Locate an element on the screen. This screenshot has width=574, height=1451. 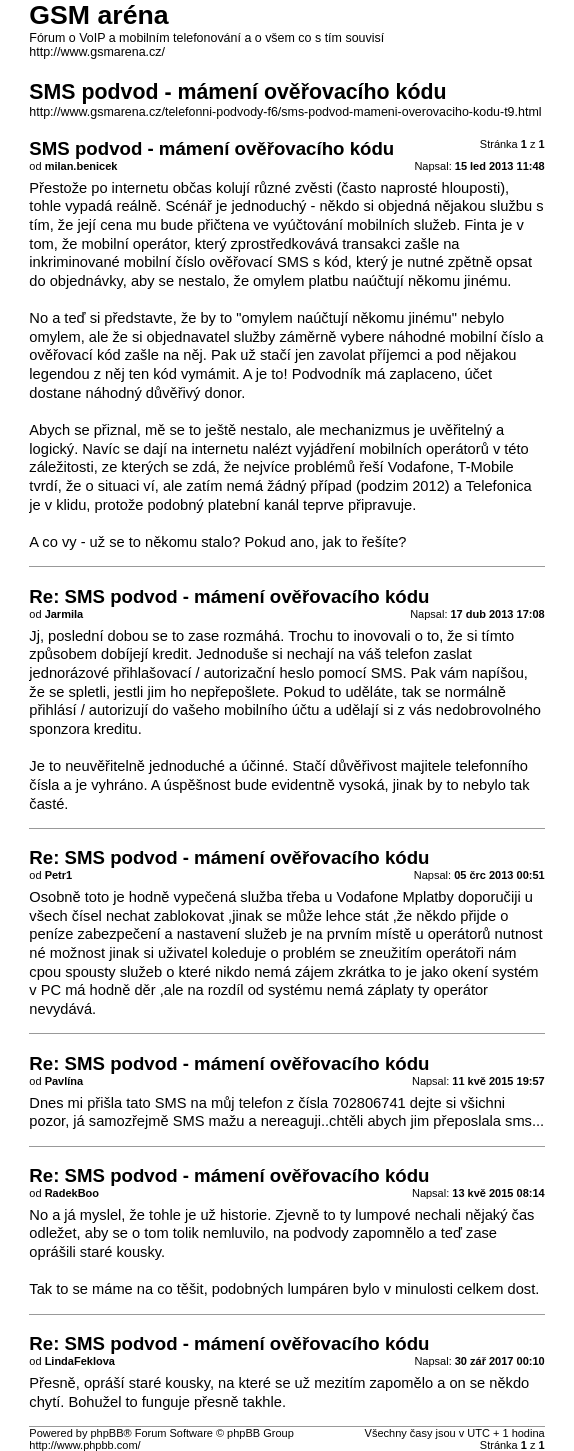
http://www.gsmarena.cz/ is located at coordinates (97, 52).